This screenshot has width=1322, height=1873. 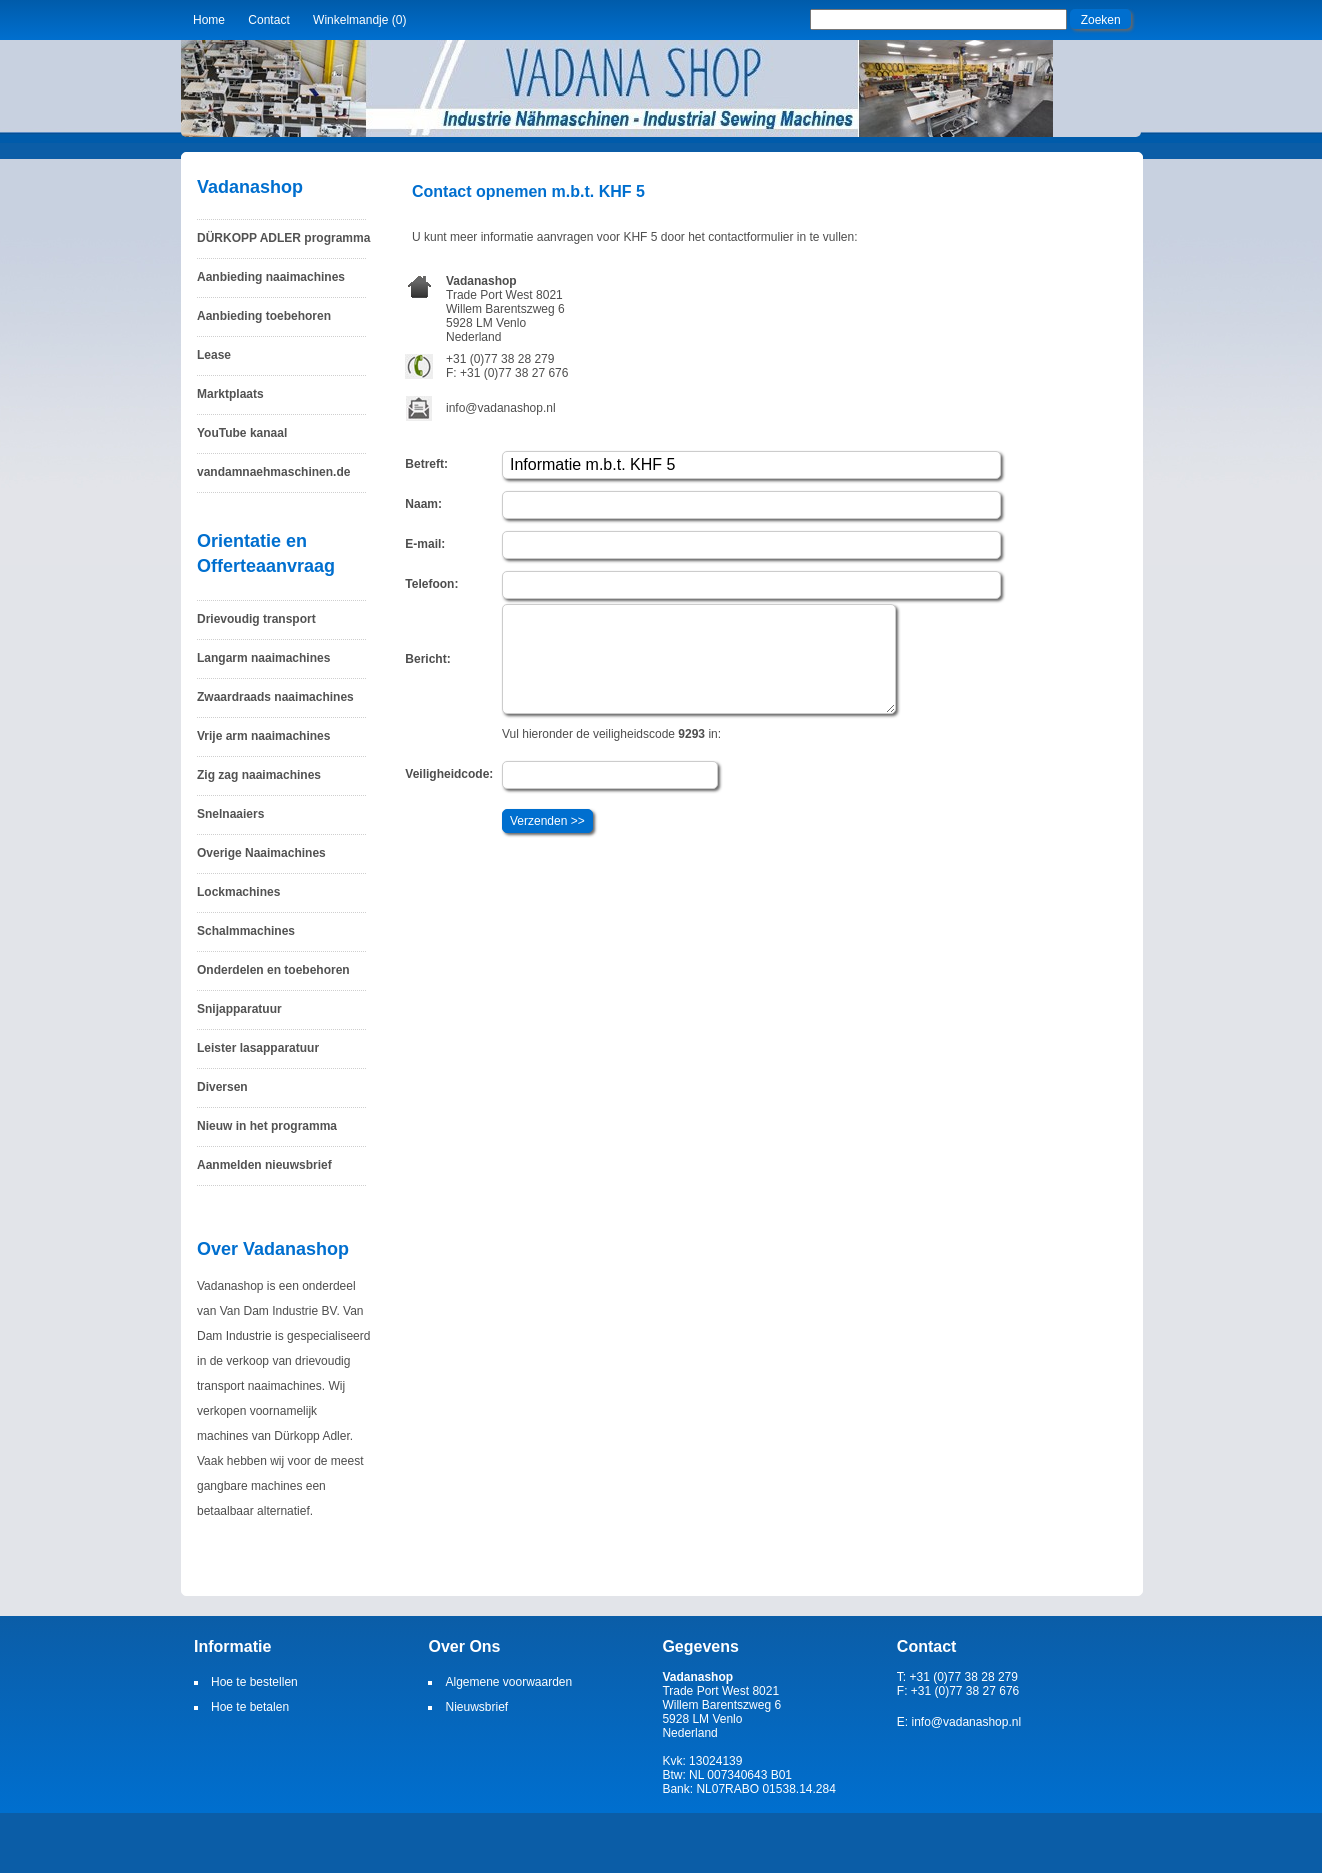 I want to click on Hoe te betalen, so click(x=250, y=1707).